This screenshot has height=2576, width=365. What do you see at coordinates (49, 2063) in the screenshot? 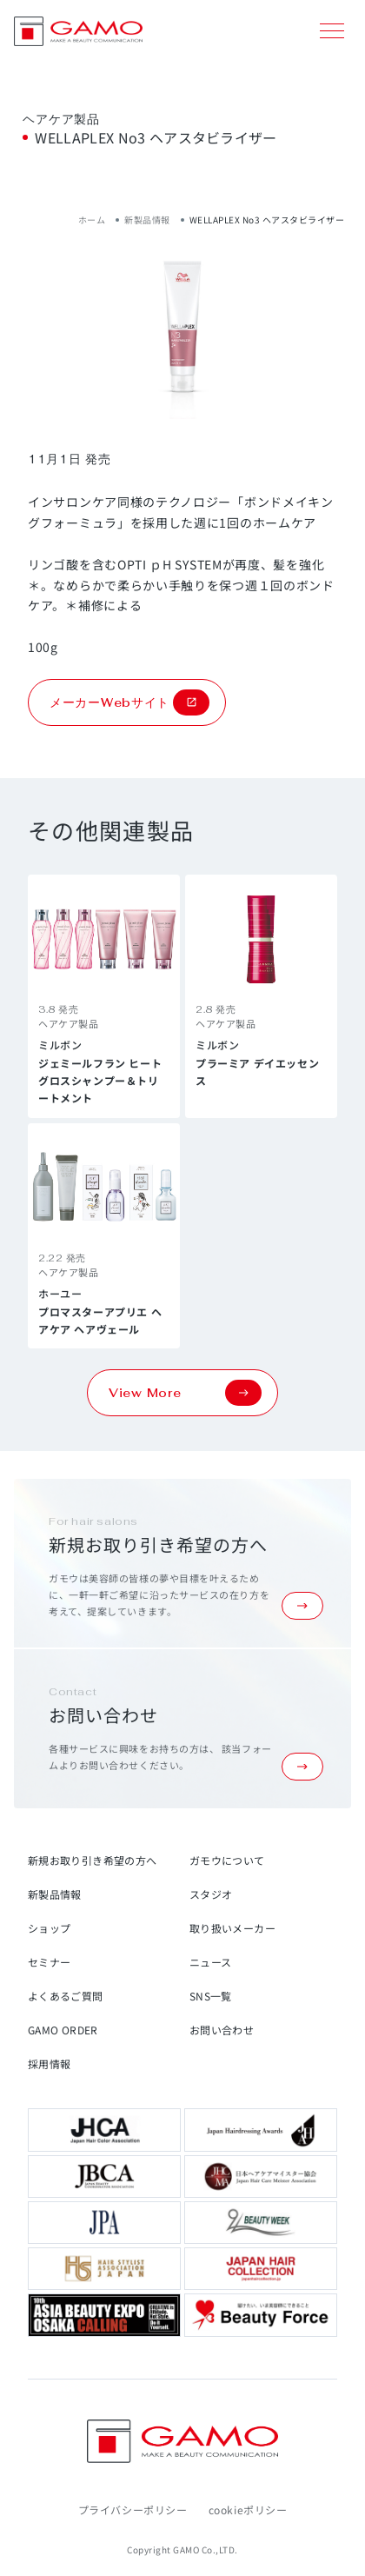
I see `採用情報` at bounding box center [49, 2063].